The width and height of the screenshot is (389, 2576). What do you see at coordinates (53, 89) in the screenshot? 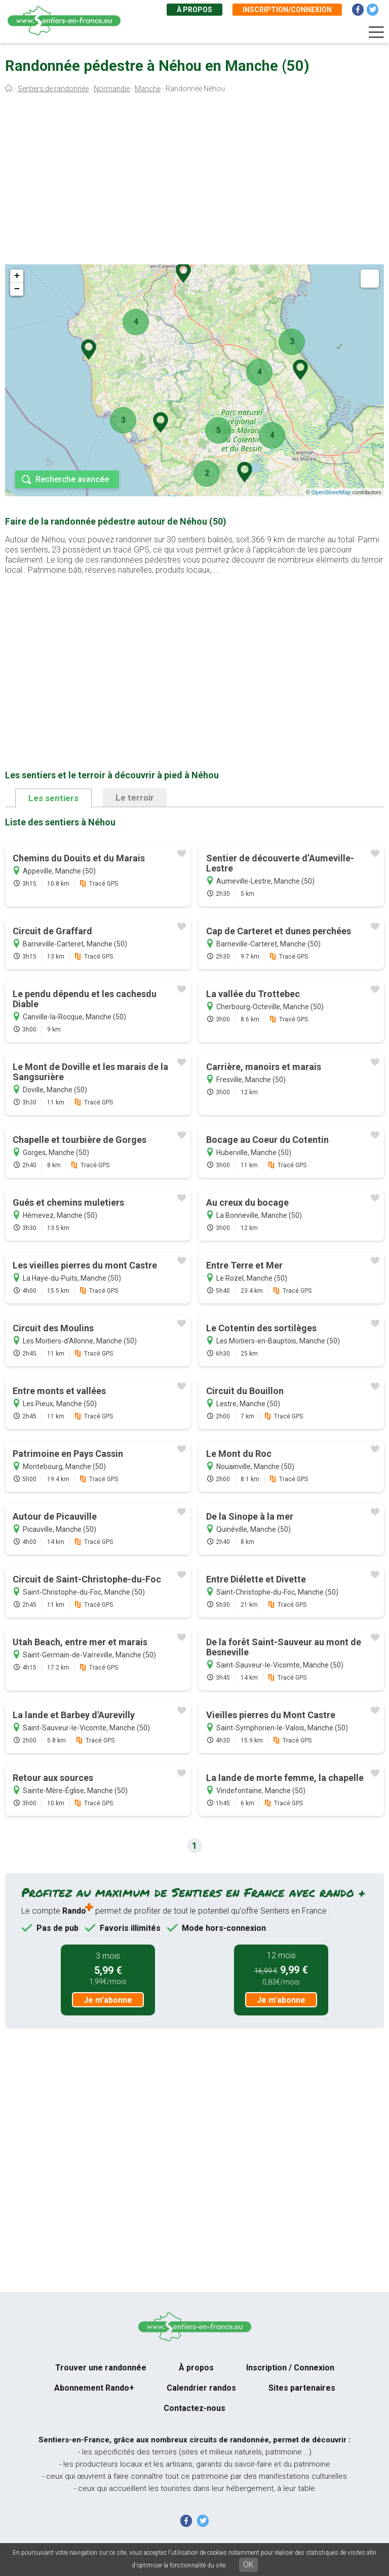
I see `Sentiers de randonnée` at bounding box center [53, 89].